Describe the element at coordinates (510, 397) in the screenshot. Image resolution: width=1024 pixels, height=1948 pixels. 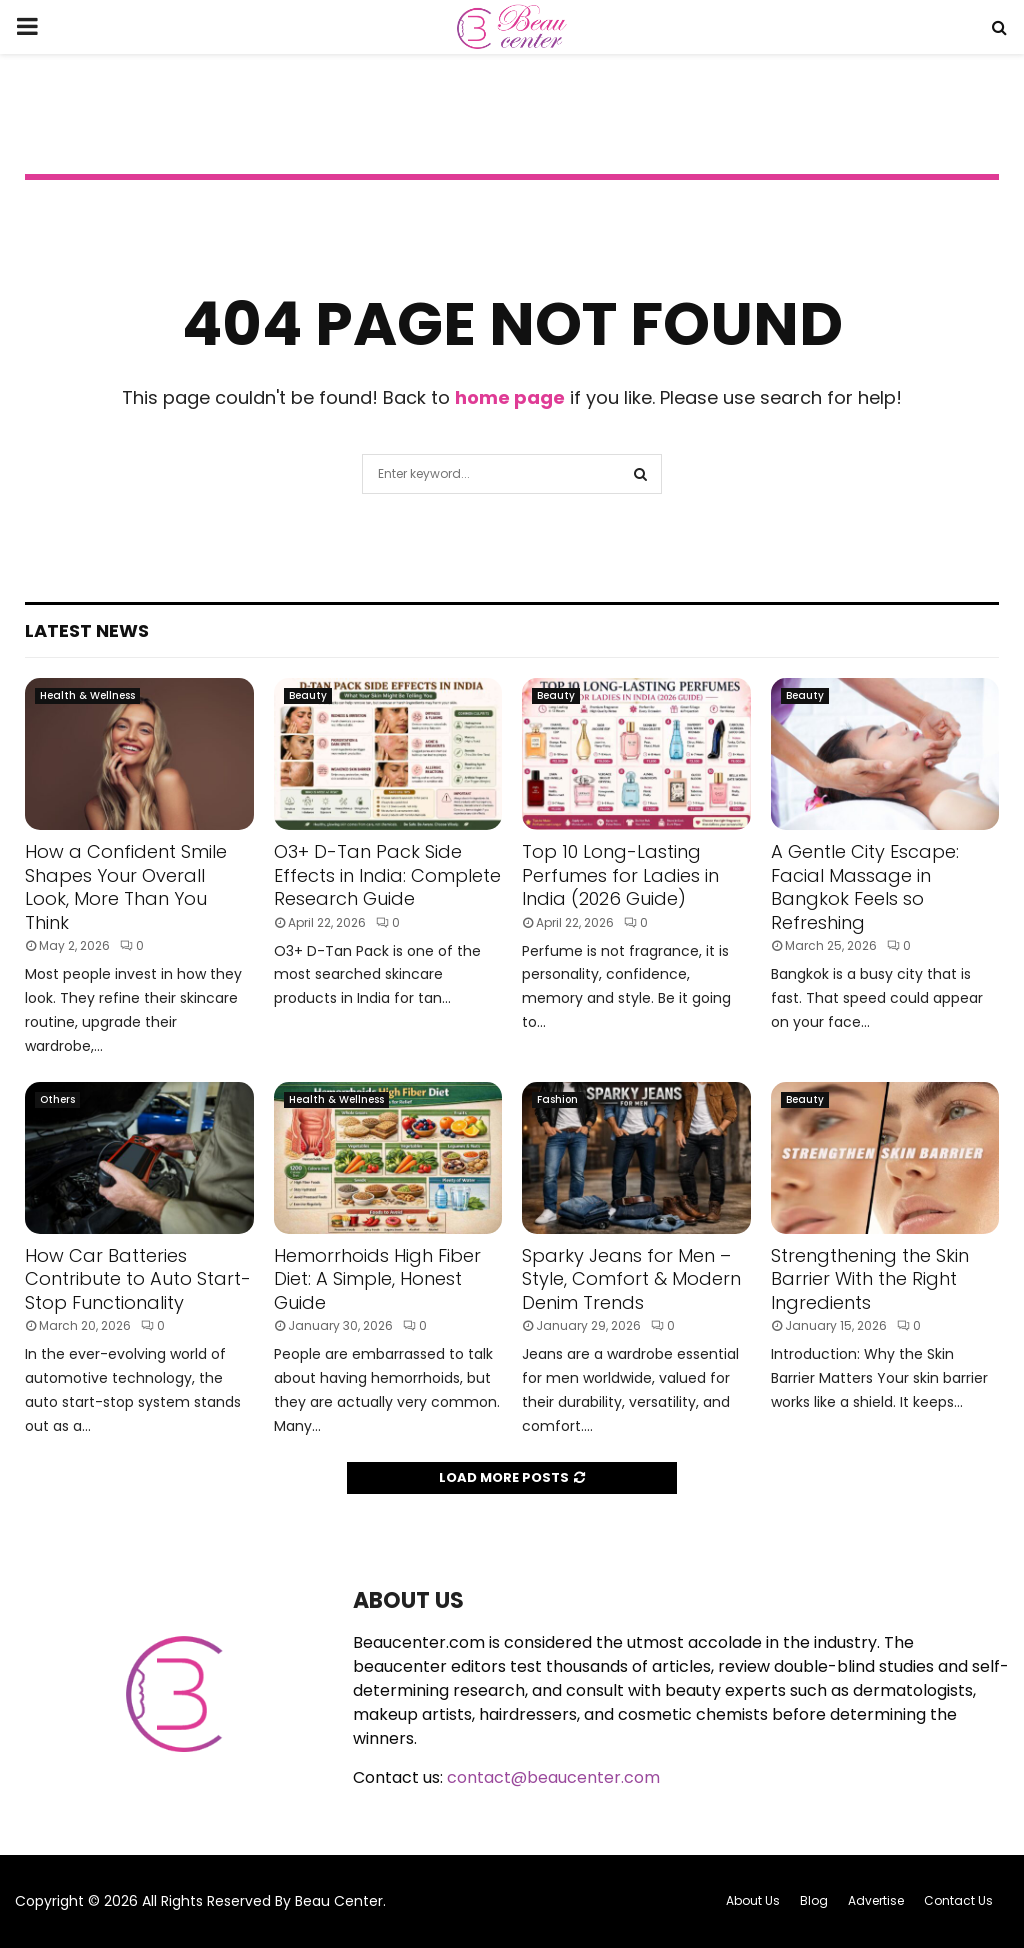
I see `home page` at that location.